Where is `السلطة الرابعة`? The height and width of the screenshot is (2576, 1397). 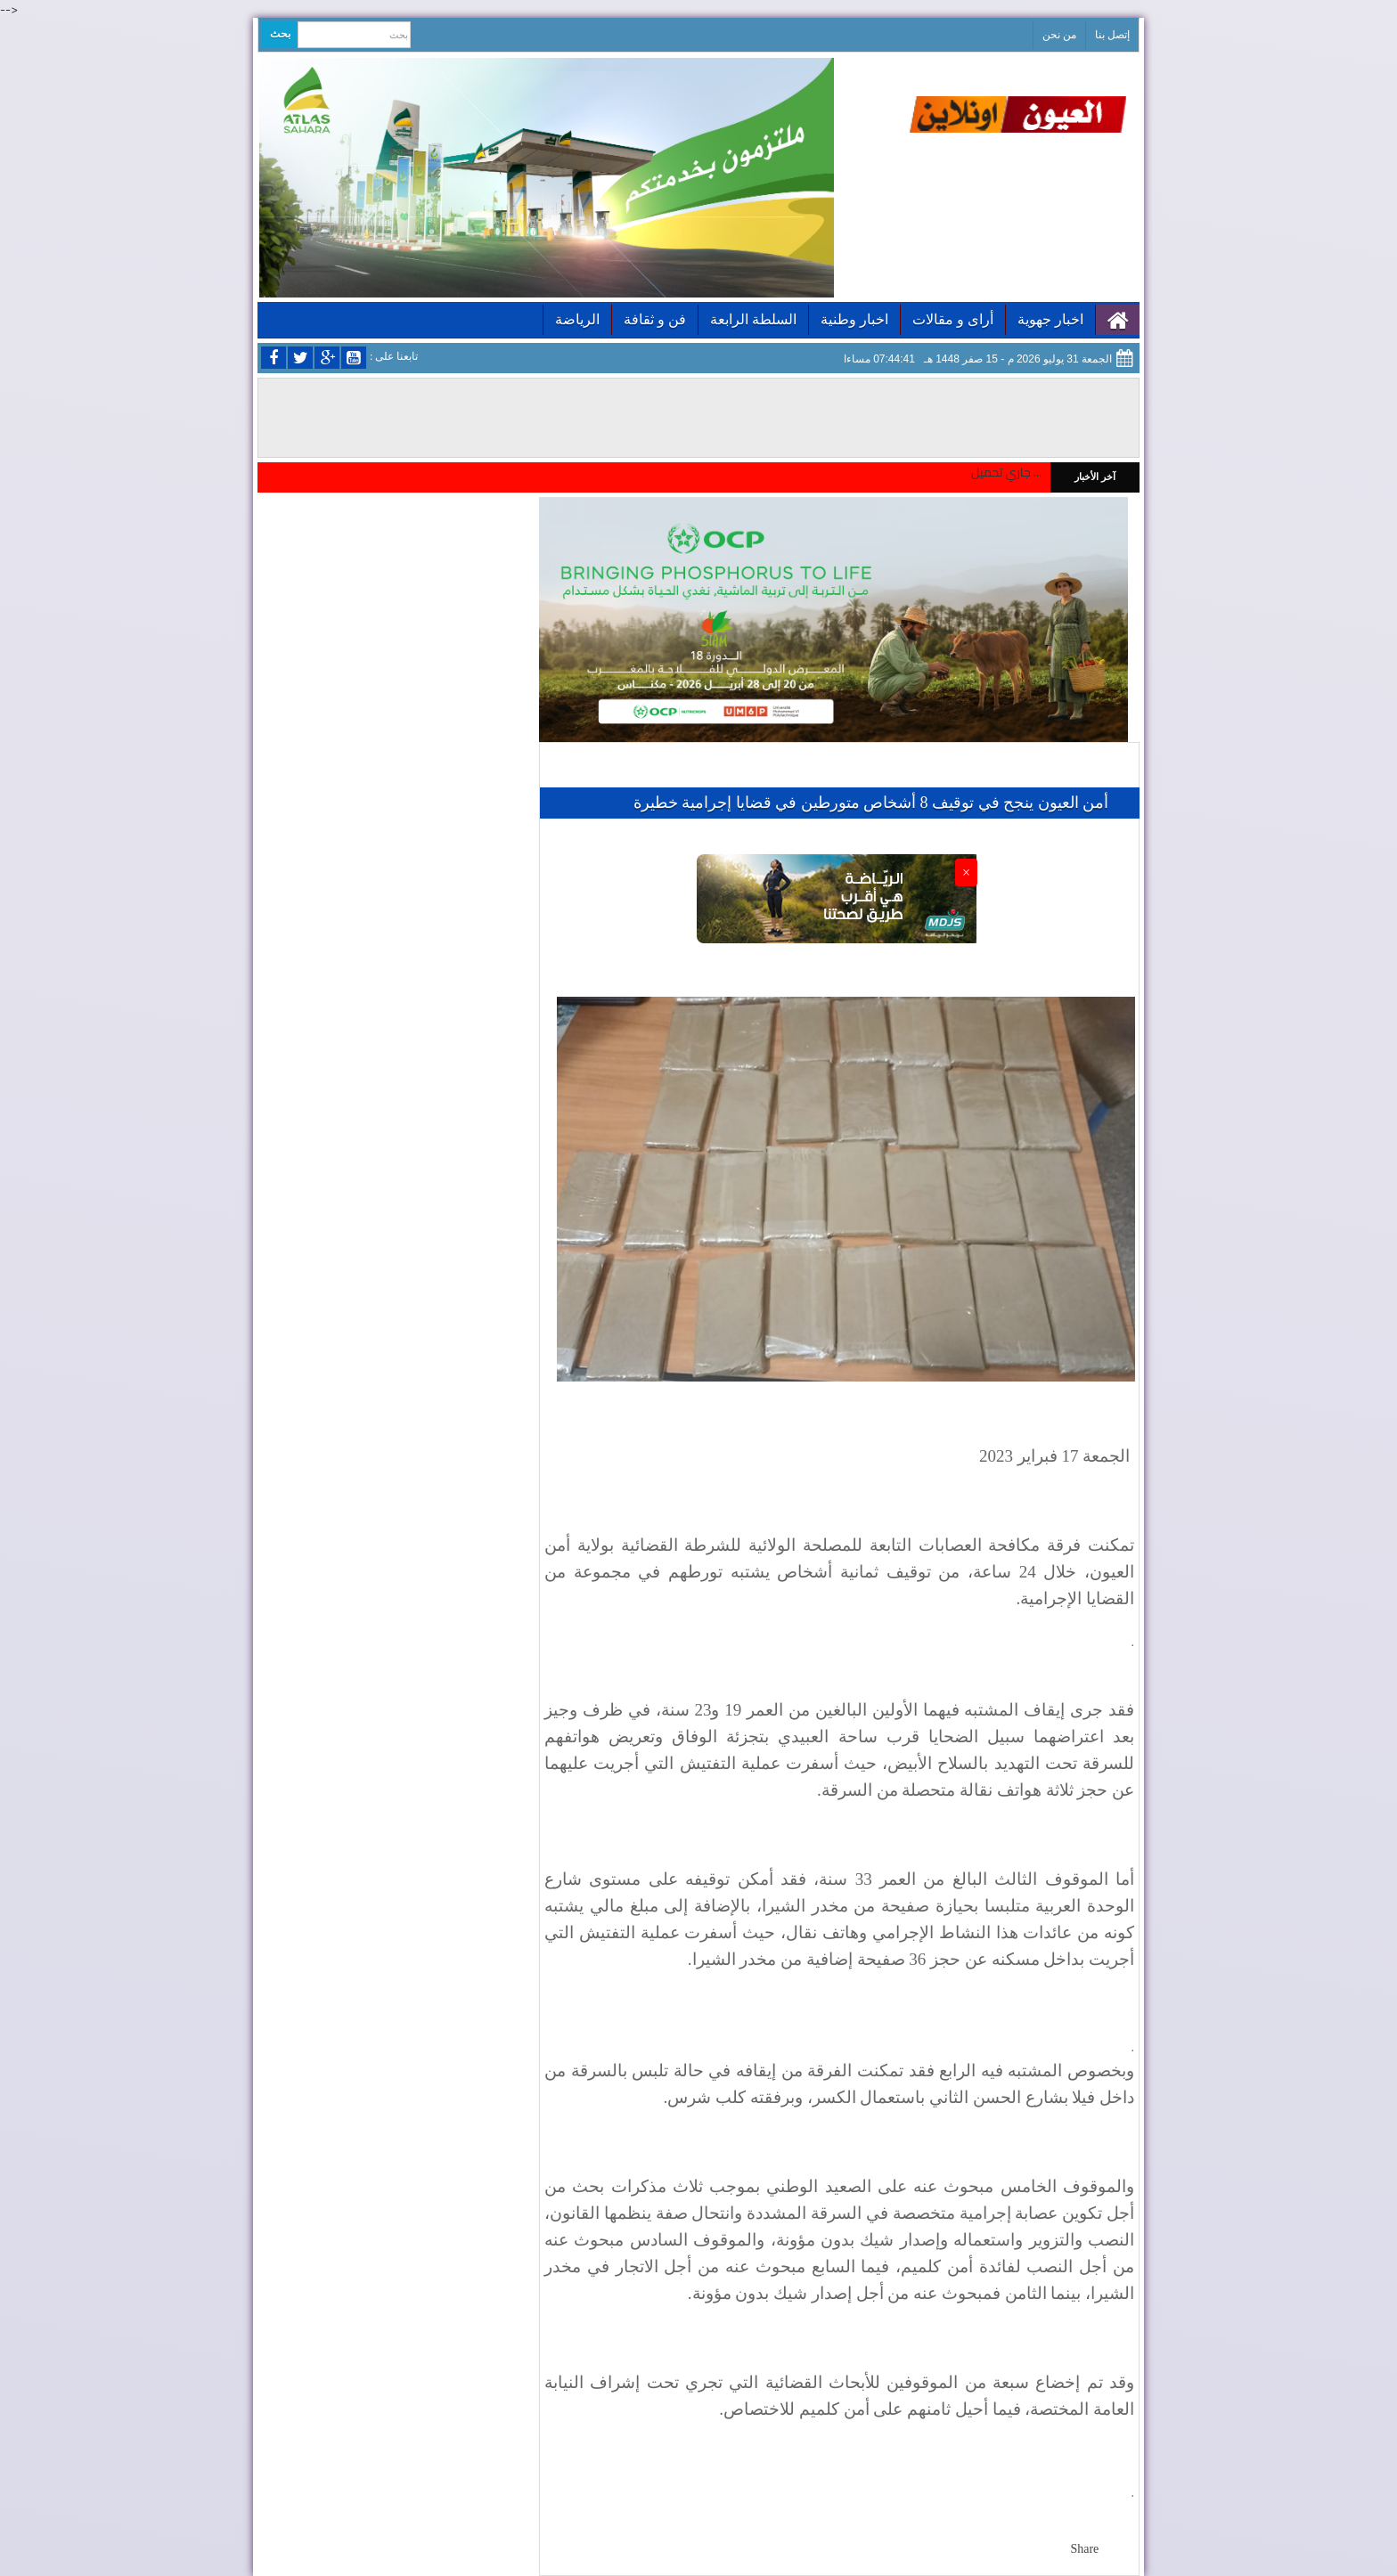 السلطة الرابعة is located at coordinates (753, 319).